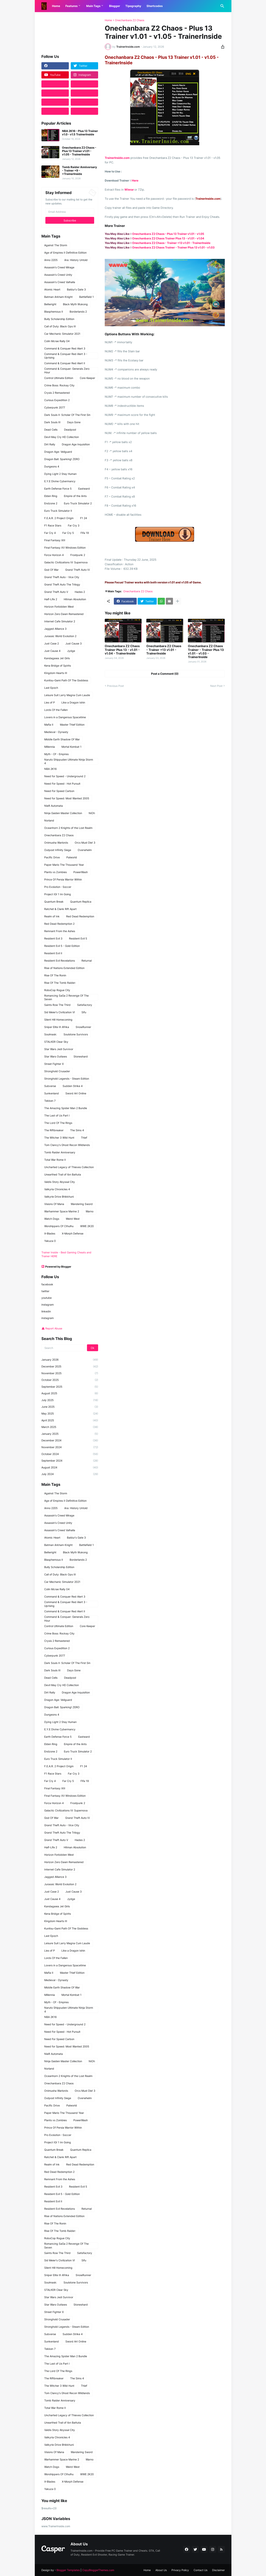  Describe the element at coordinates (122, 649) in the screenshot. I see `Onechanbara Z2 Chaos Trainer Plus 13 - v1.01 - v1.04 - TrainerInside` at that location.